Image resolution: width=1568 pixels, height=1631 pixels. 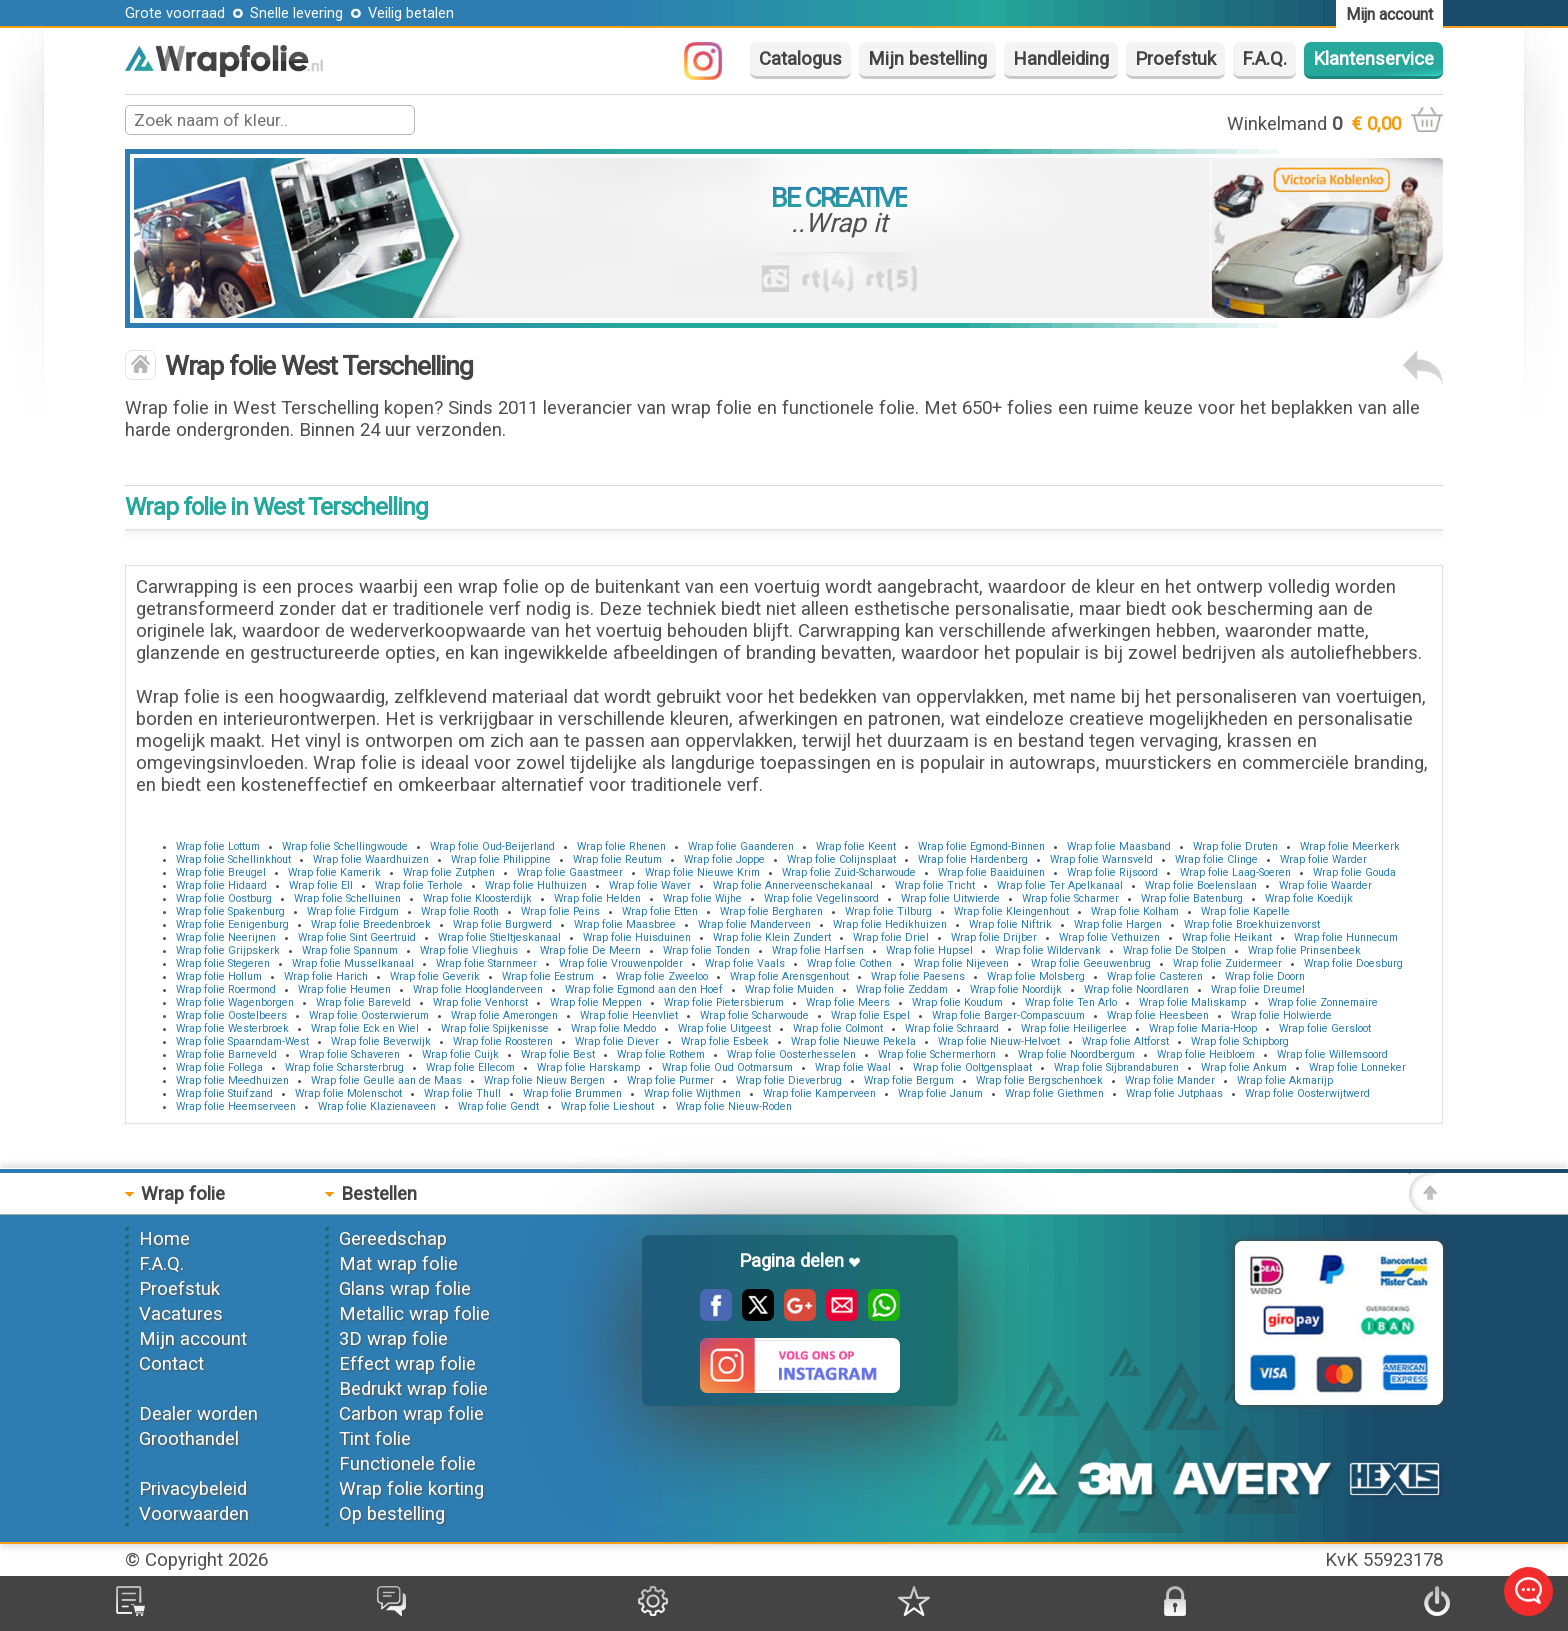 I want to click on F.A.Q., so click(x=1264, y=59).